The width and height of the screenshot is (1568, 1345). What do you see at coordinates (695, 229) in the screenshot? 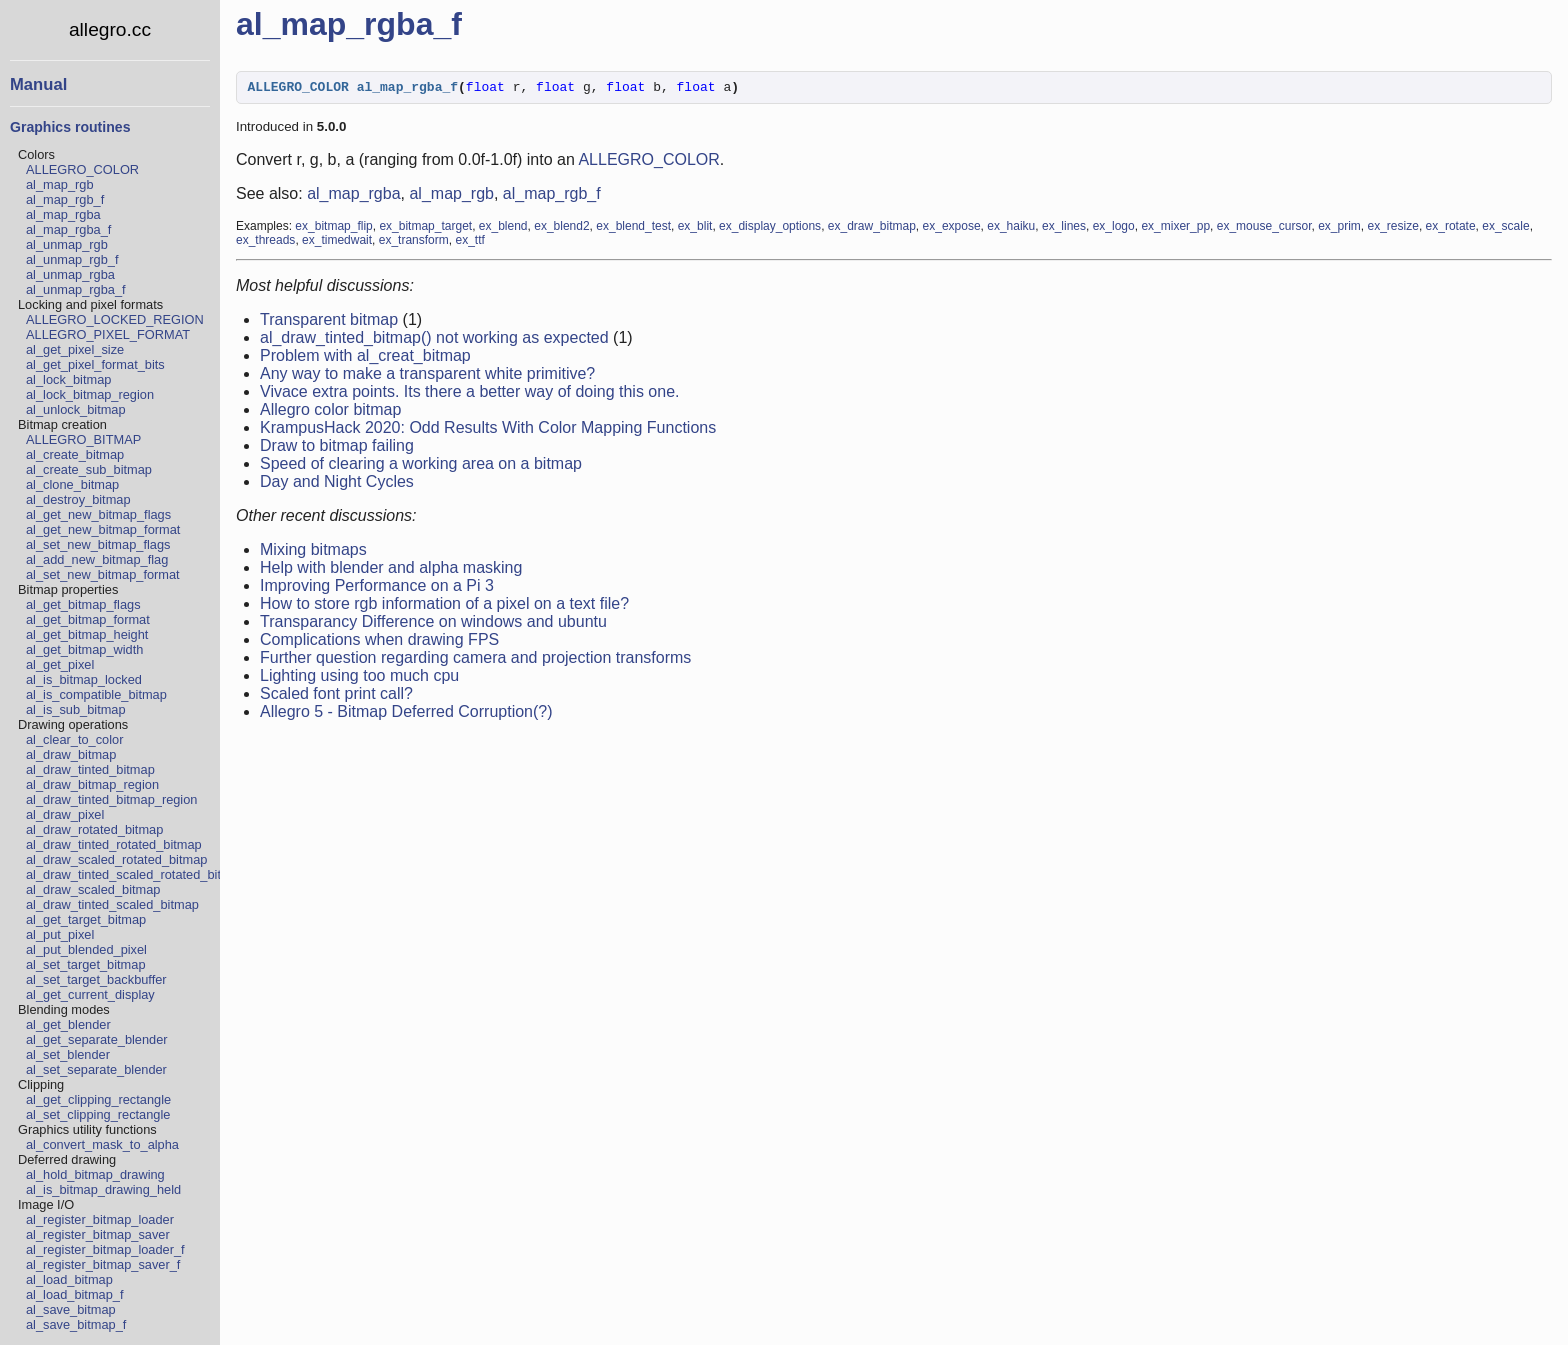
I see `ex_blit` at bounding box center [695, 229].